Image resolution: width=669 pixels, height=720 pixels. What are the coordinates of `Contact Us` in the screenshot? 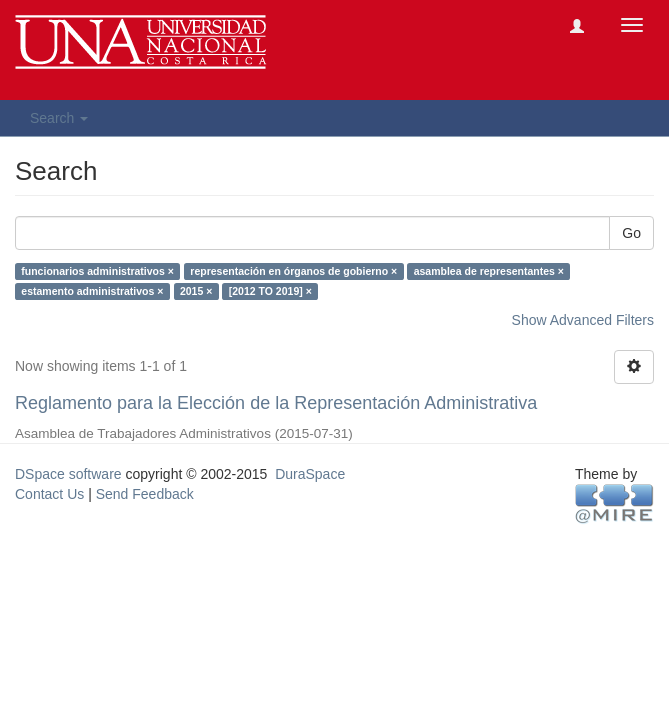 It's located at (49, 494).